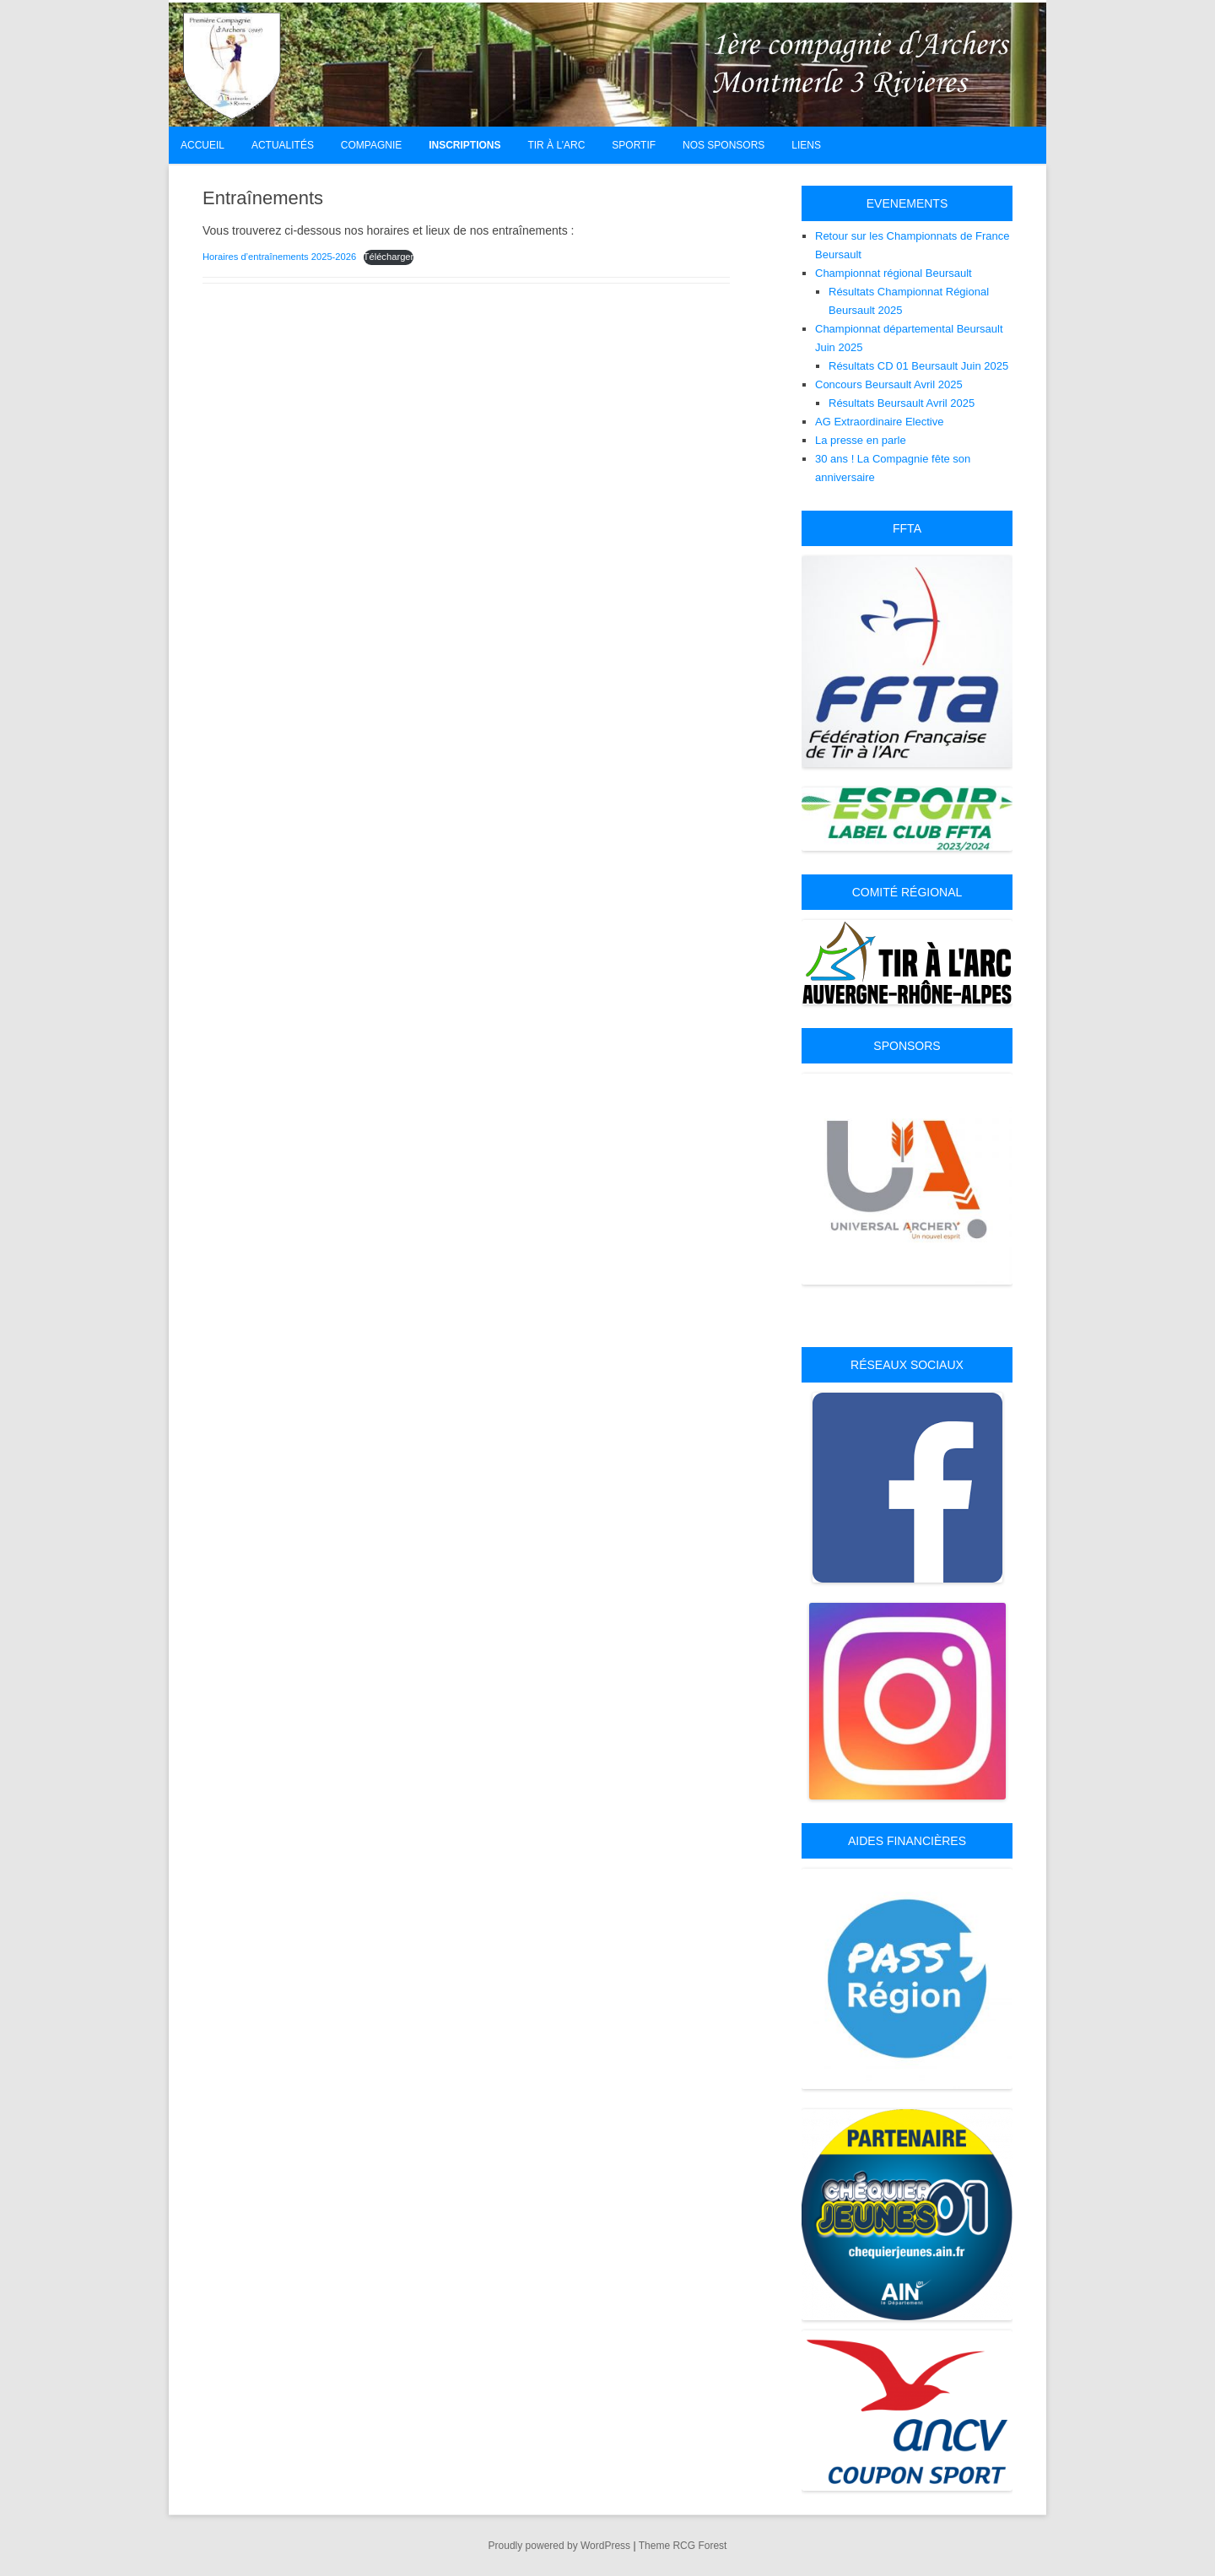  What do you see at coordinates (860, 440) in the screenshot?
I see `La presse en parle` at bounding box center [860, 440].